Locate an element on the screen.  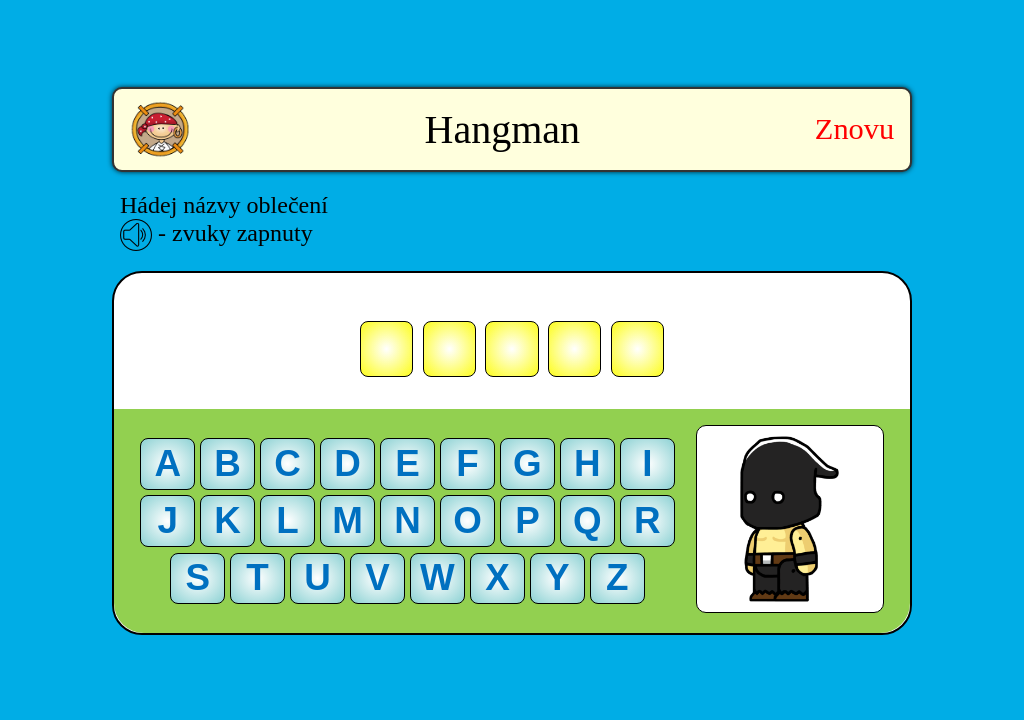
[Advertisement] is located at coordinates (512, 30).